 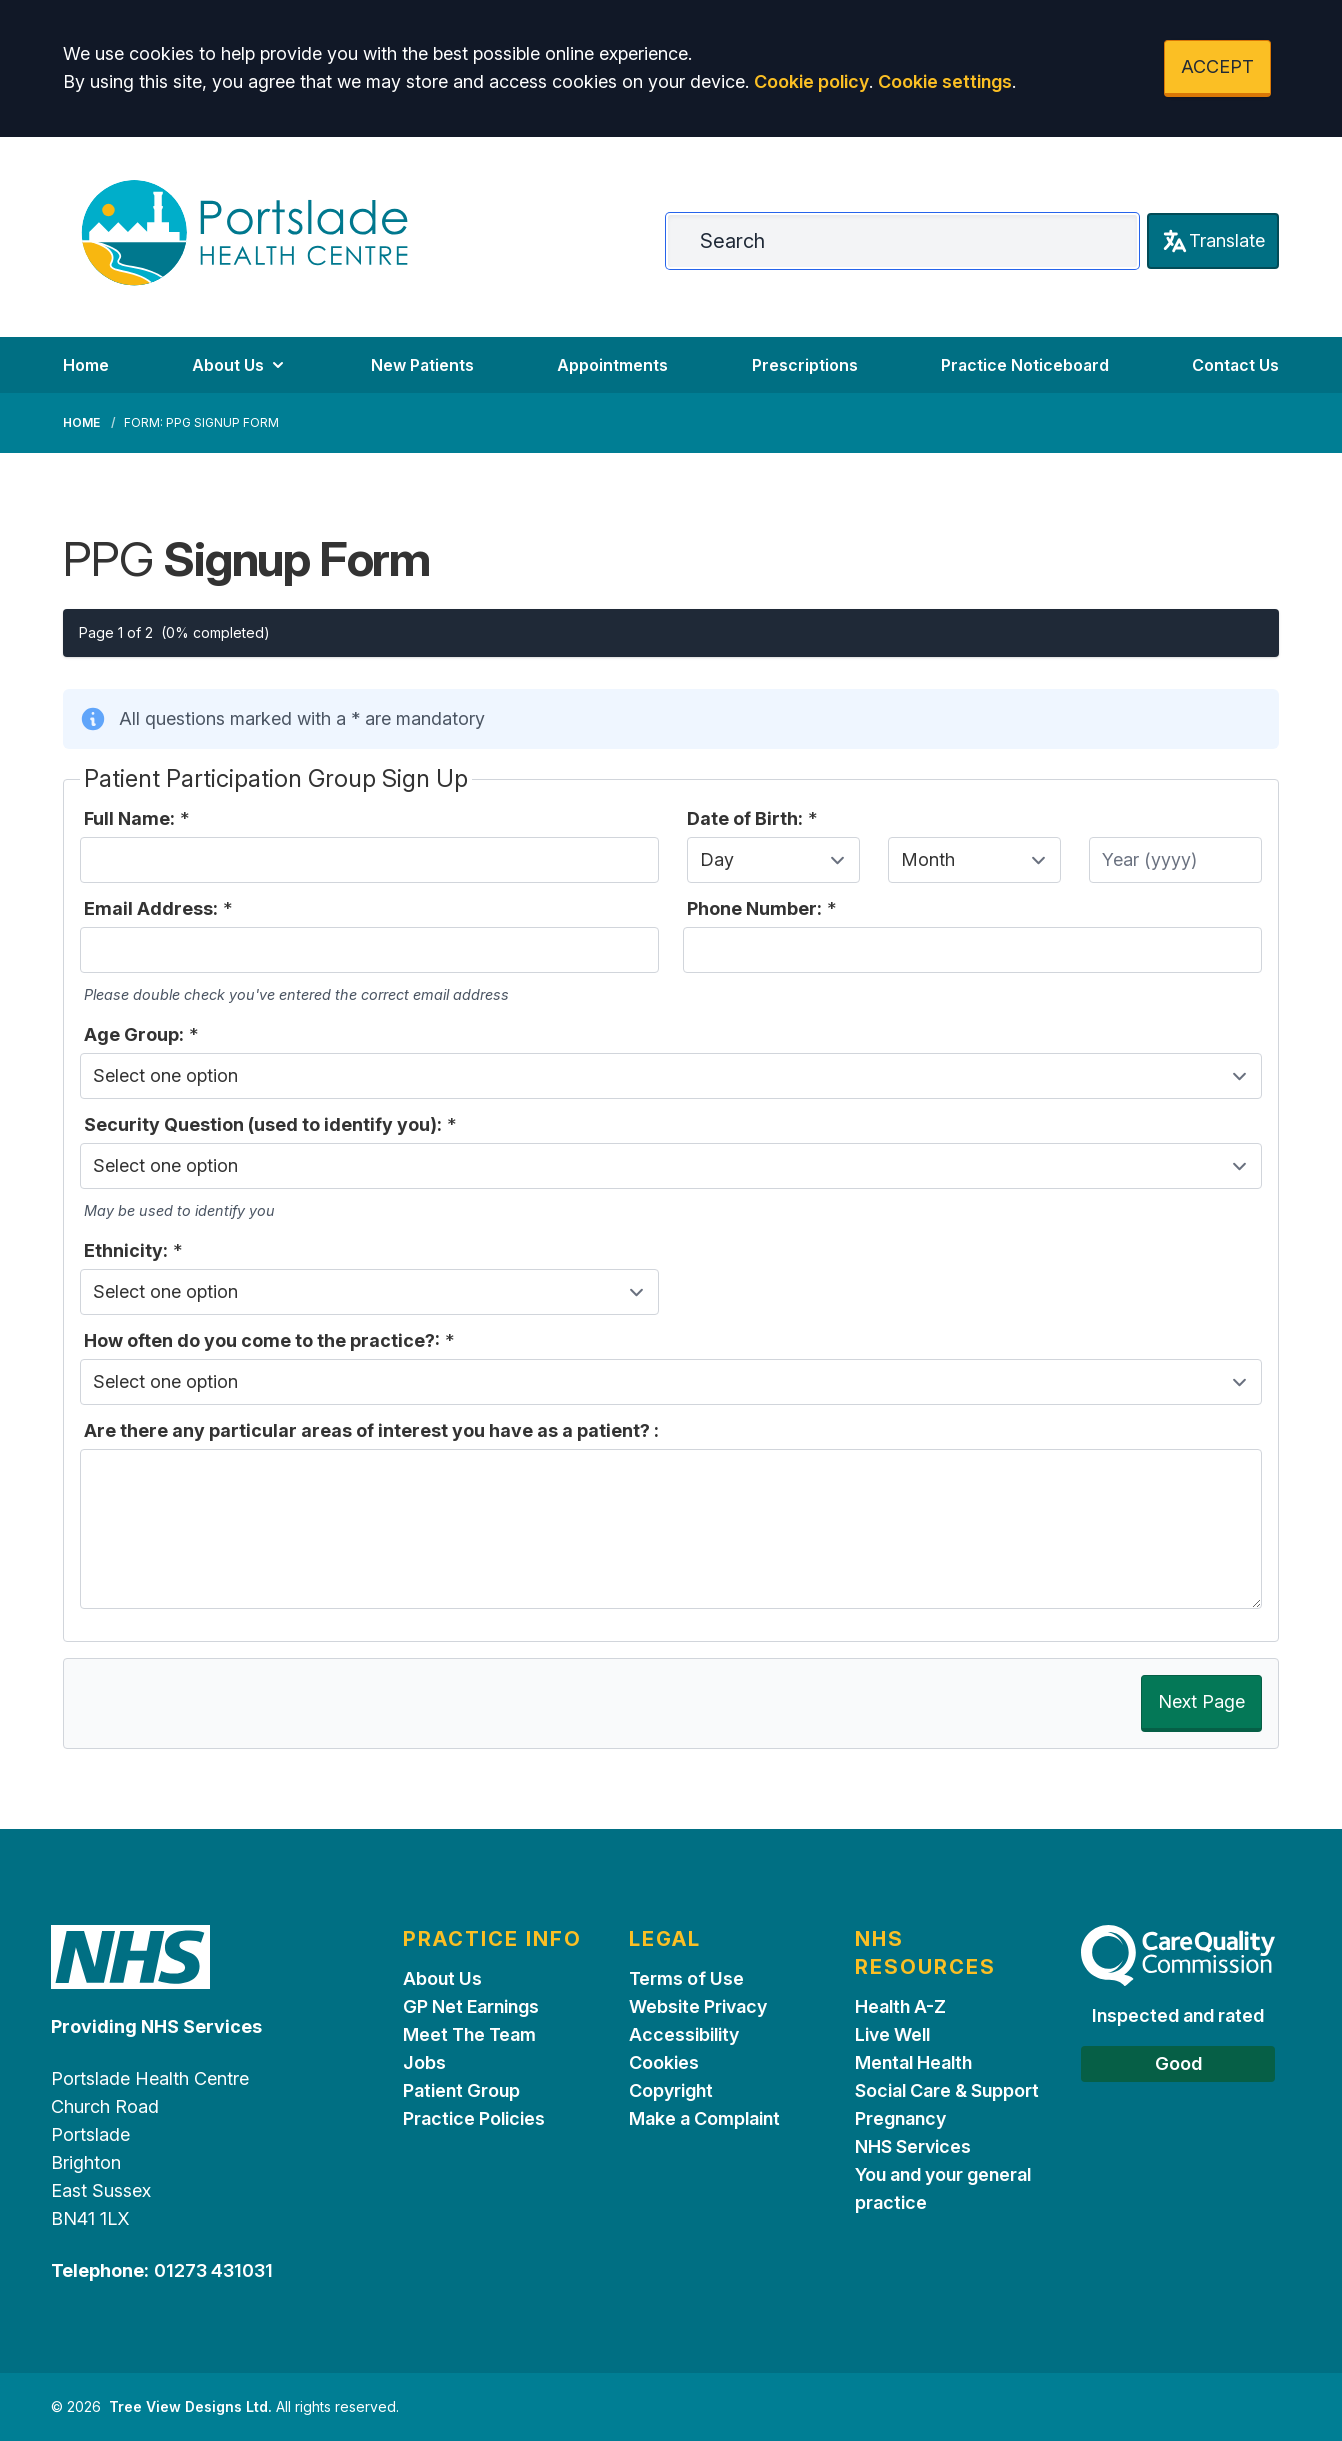 What do you see at coordinates (461, 2090) in the screenshot?
I see `Patient Group` at bounding box center [461, 2090].